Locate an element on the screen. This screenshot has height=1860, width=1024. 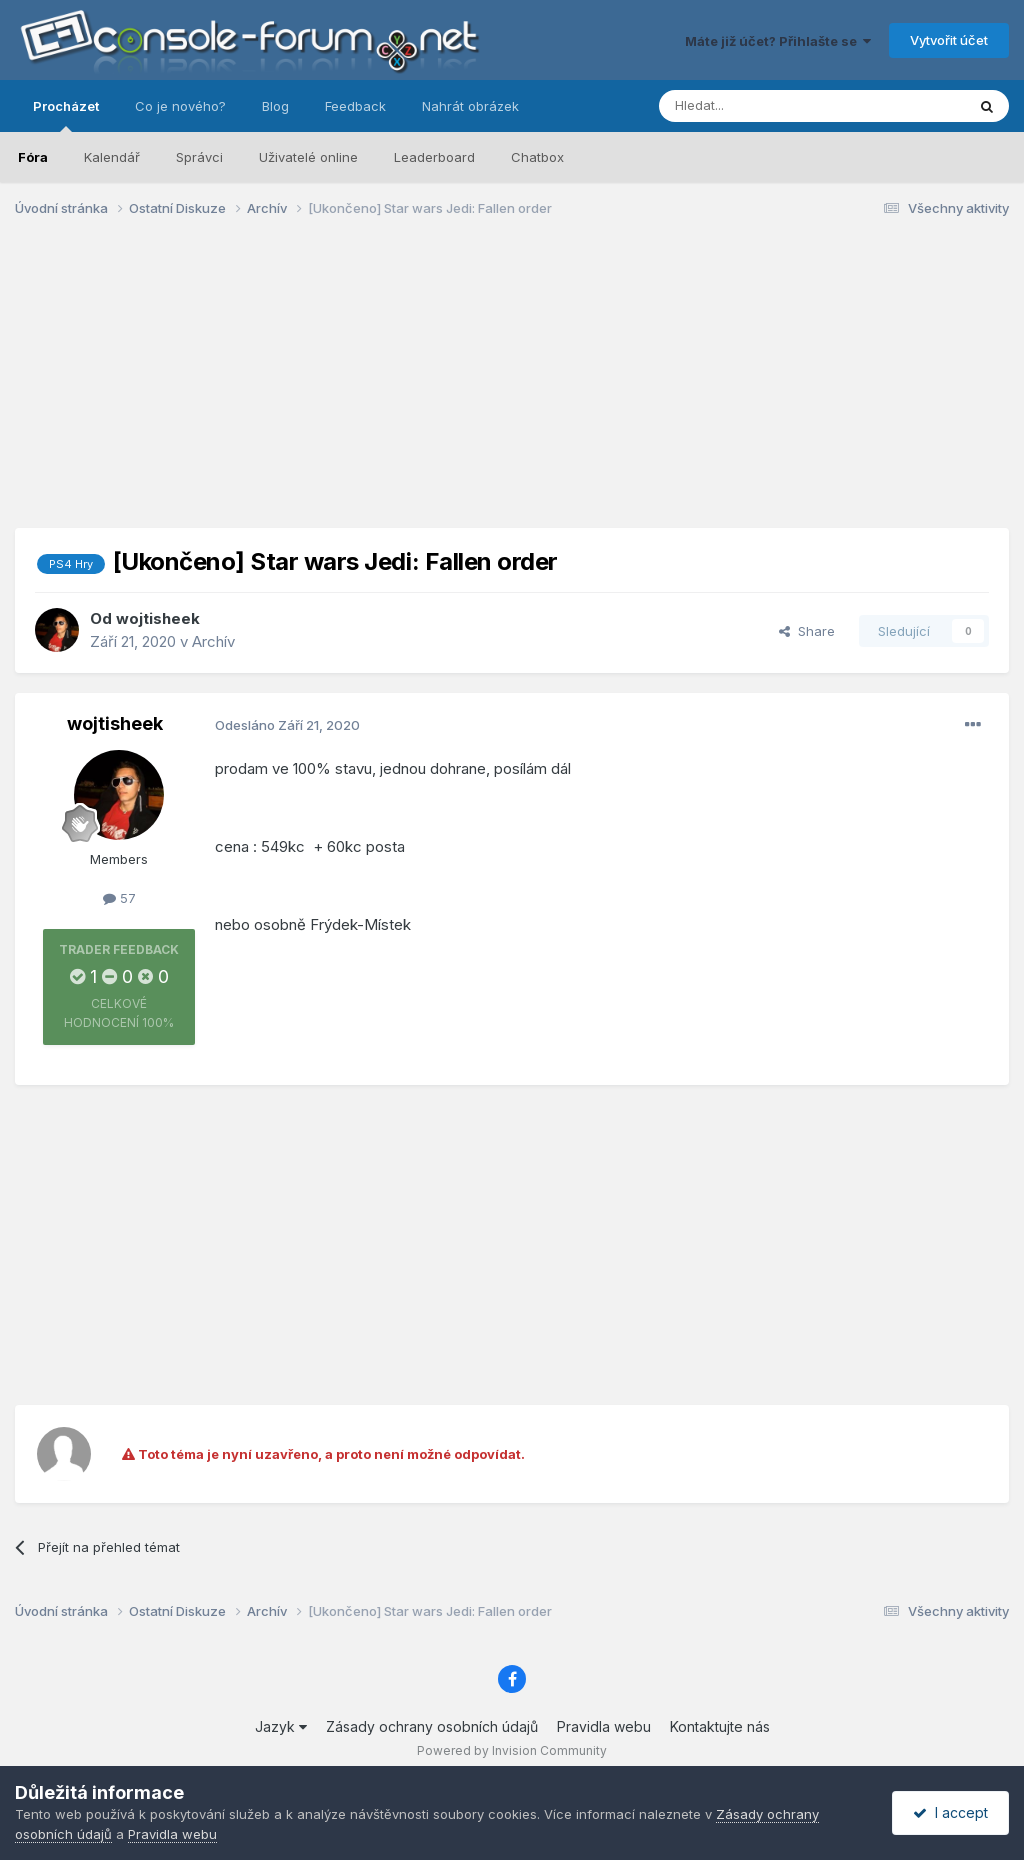
Kontaktujte nás is located at coordinates (720, 1726).